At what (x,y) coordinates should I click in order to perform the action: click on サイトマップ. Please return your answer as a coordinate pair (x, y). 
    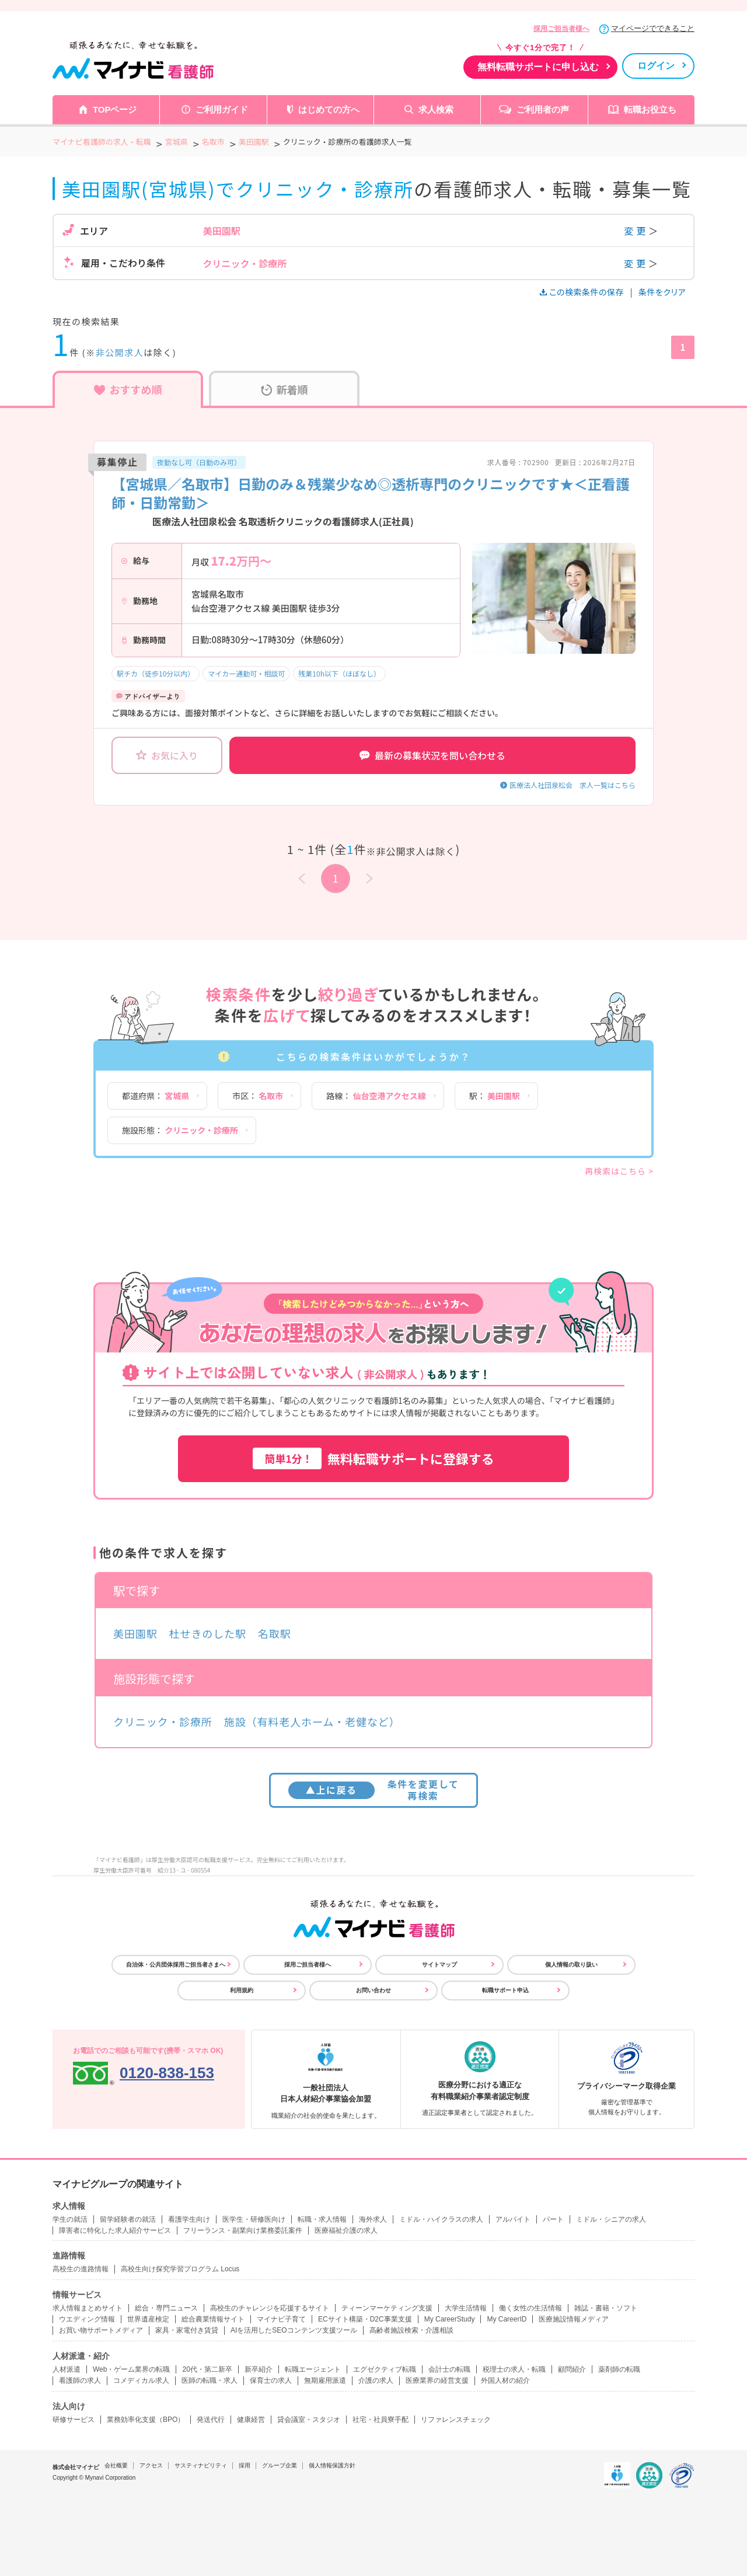
    Looking at the image, I should click on (439, 1964).